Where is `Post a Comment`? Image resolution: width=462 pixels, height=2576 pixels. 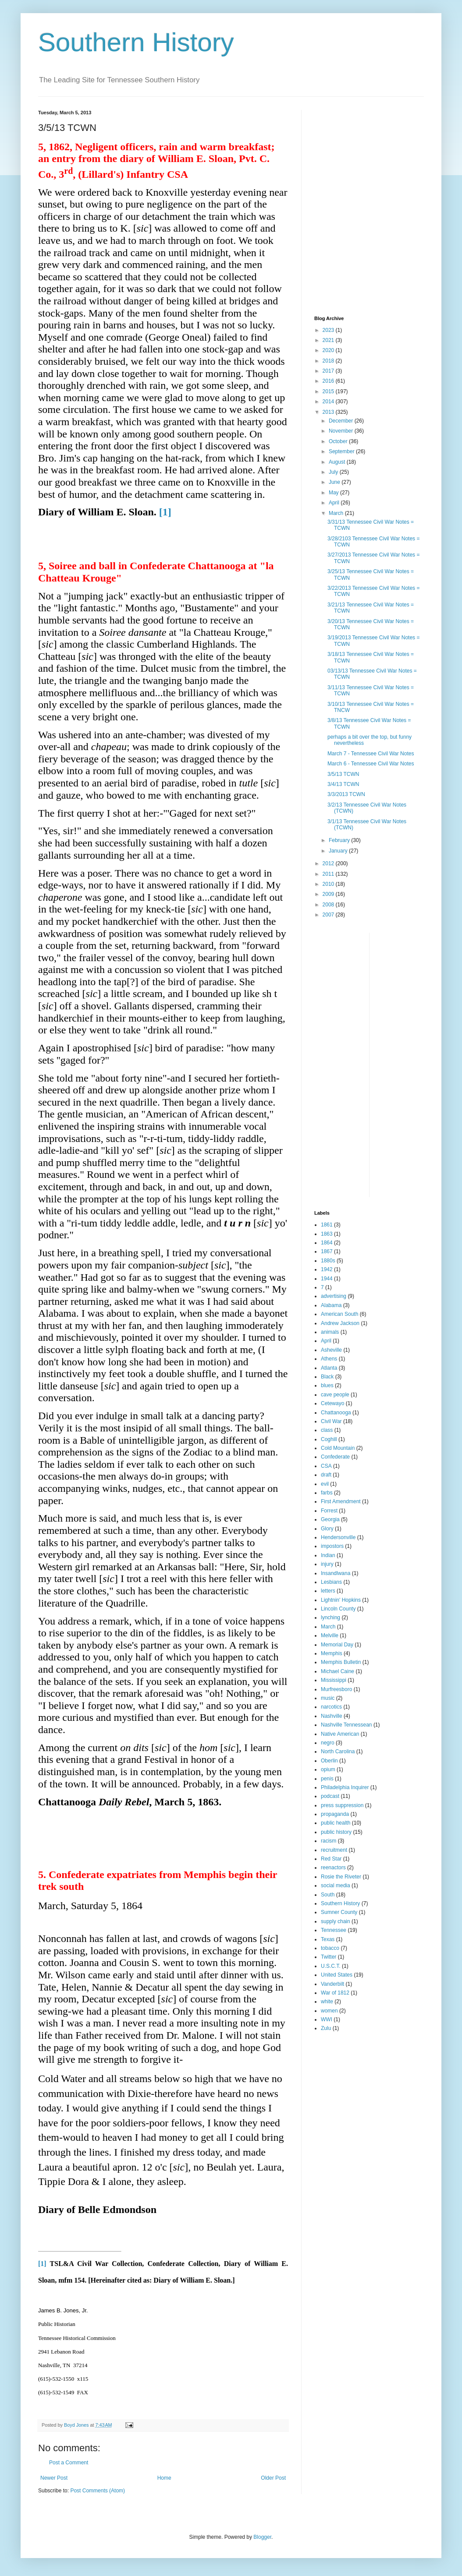
Post a Comment is located at coordinates (68, 2463).